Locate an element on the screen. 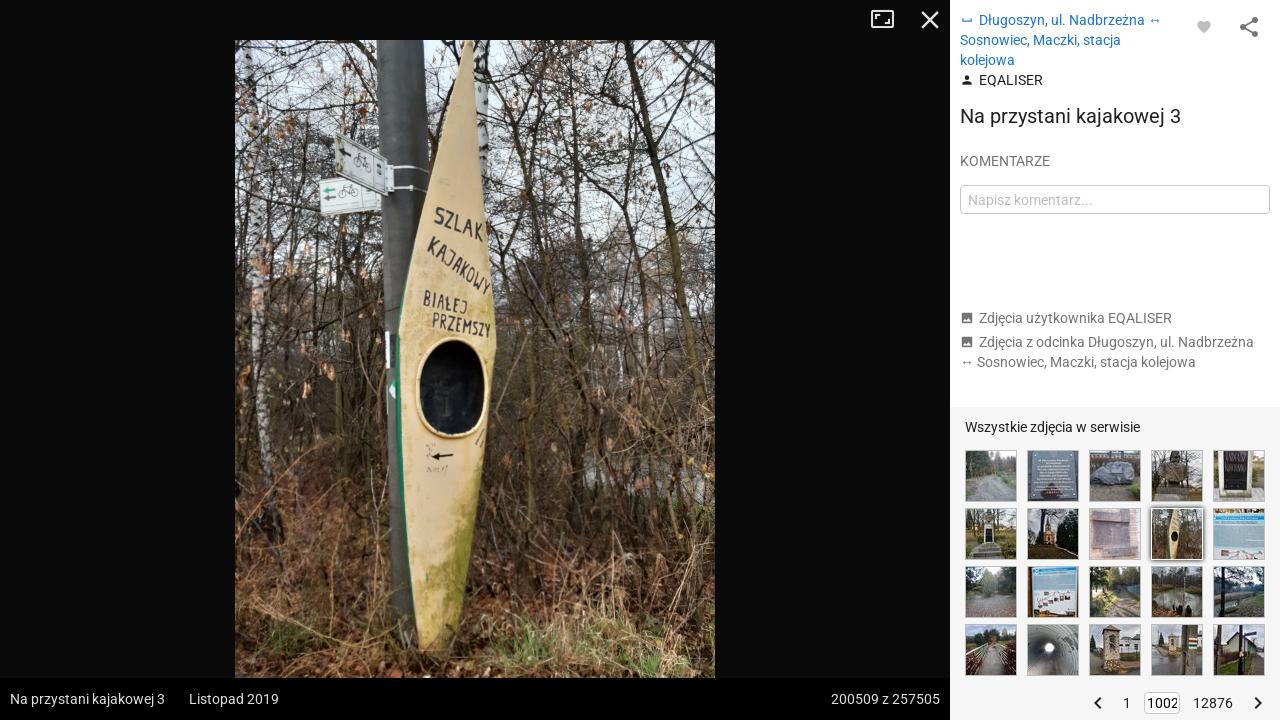  [Zaloguj się, aby w pełni korzystać z aplikacji.] is located at coordinates (1204, 26).